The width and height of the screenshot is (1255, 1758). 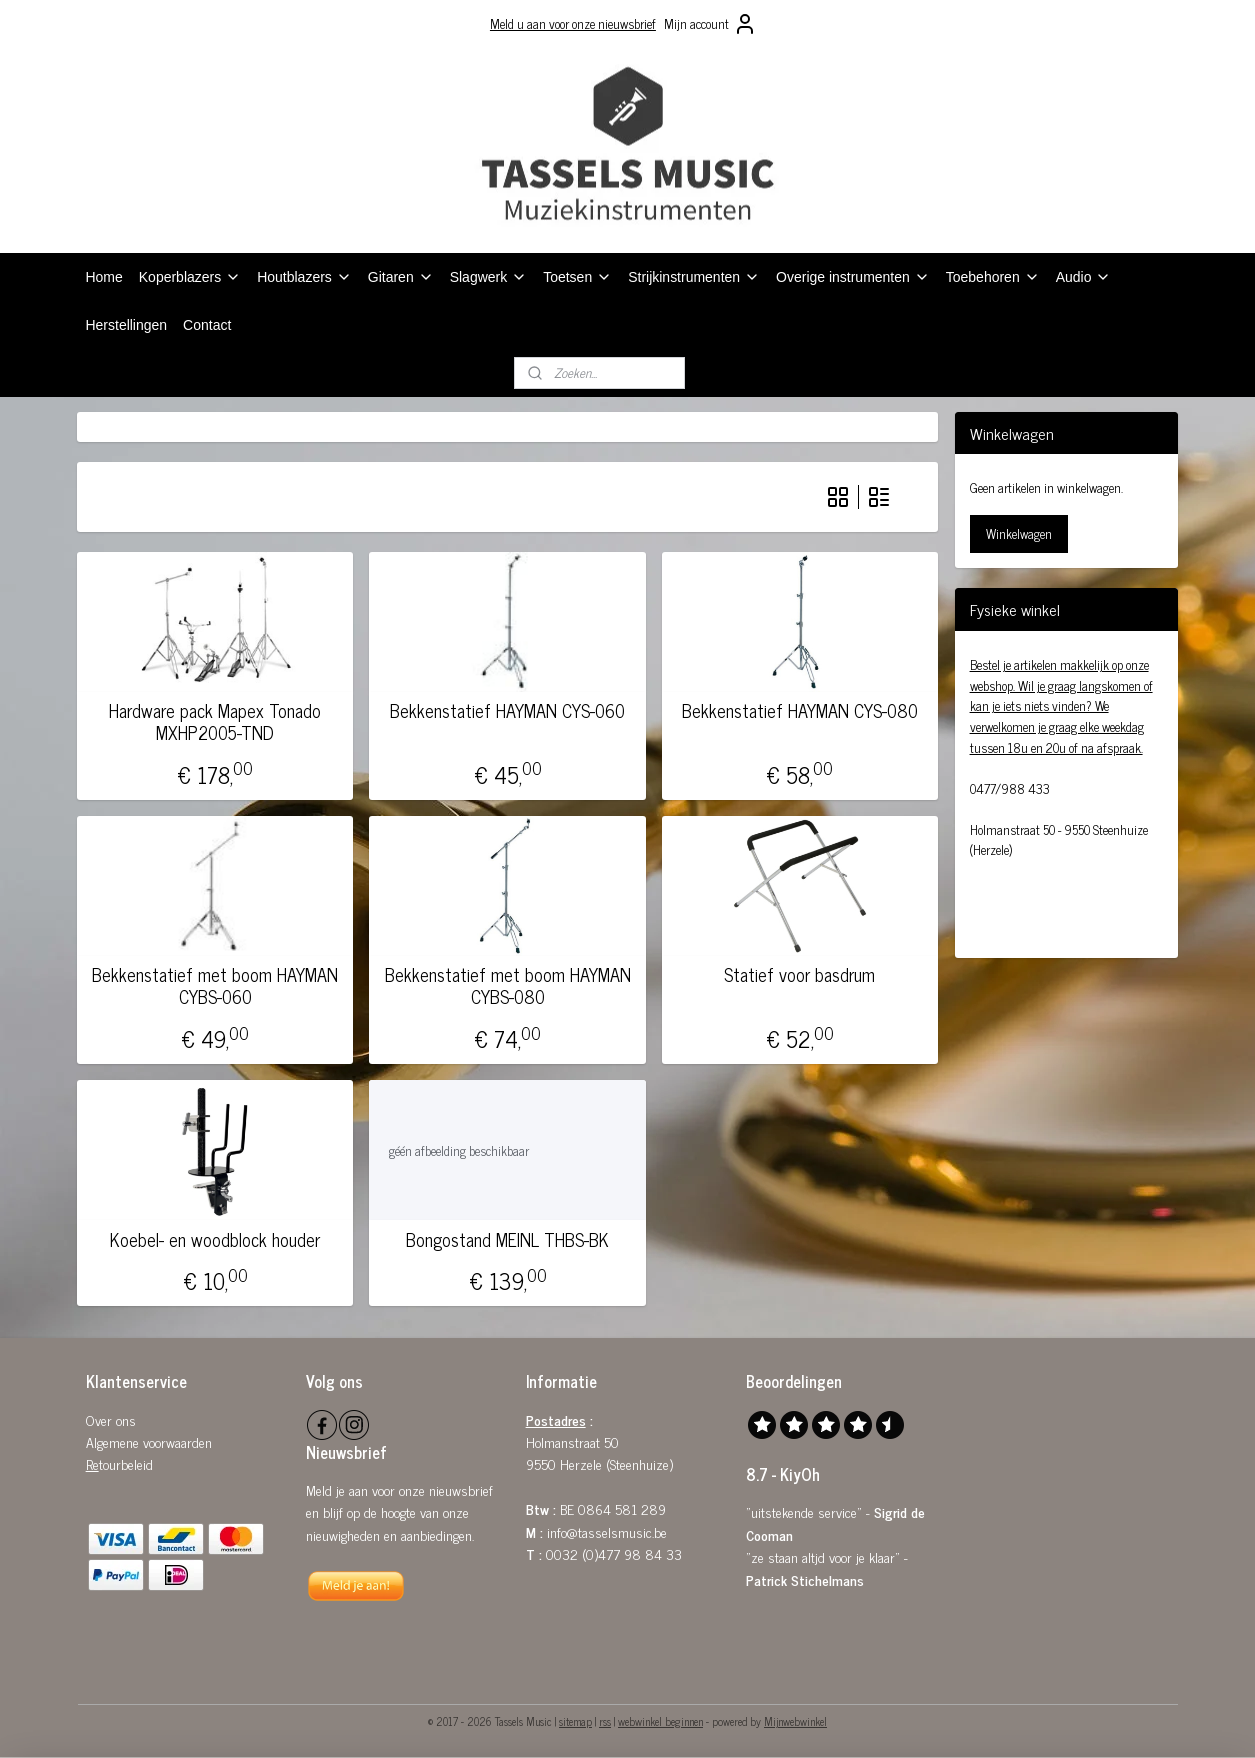 What do you see at coordinates (507, 1240) in the screenshot?
I see `Bongostand MEINL THBS-BK` at bounding box center [507, 1240].